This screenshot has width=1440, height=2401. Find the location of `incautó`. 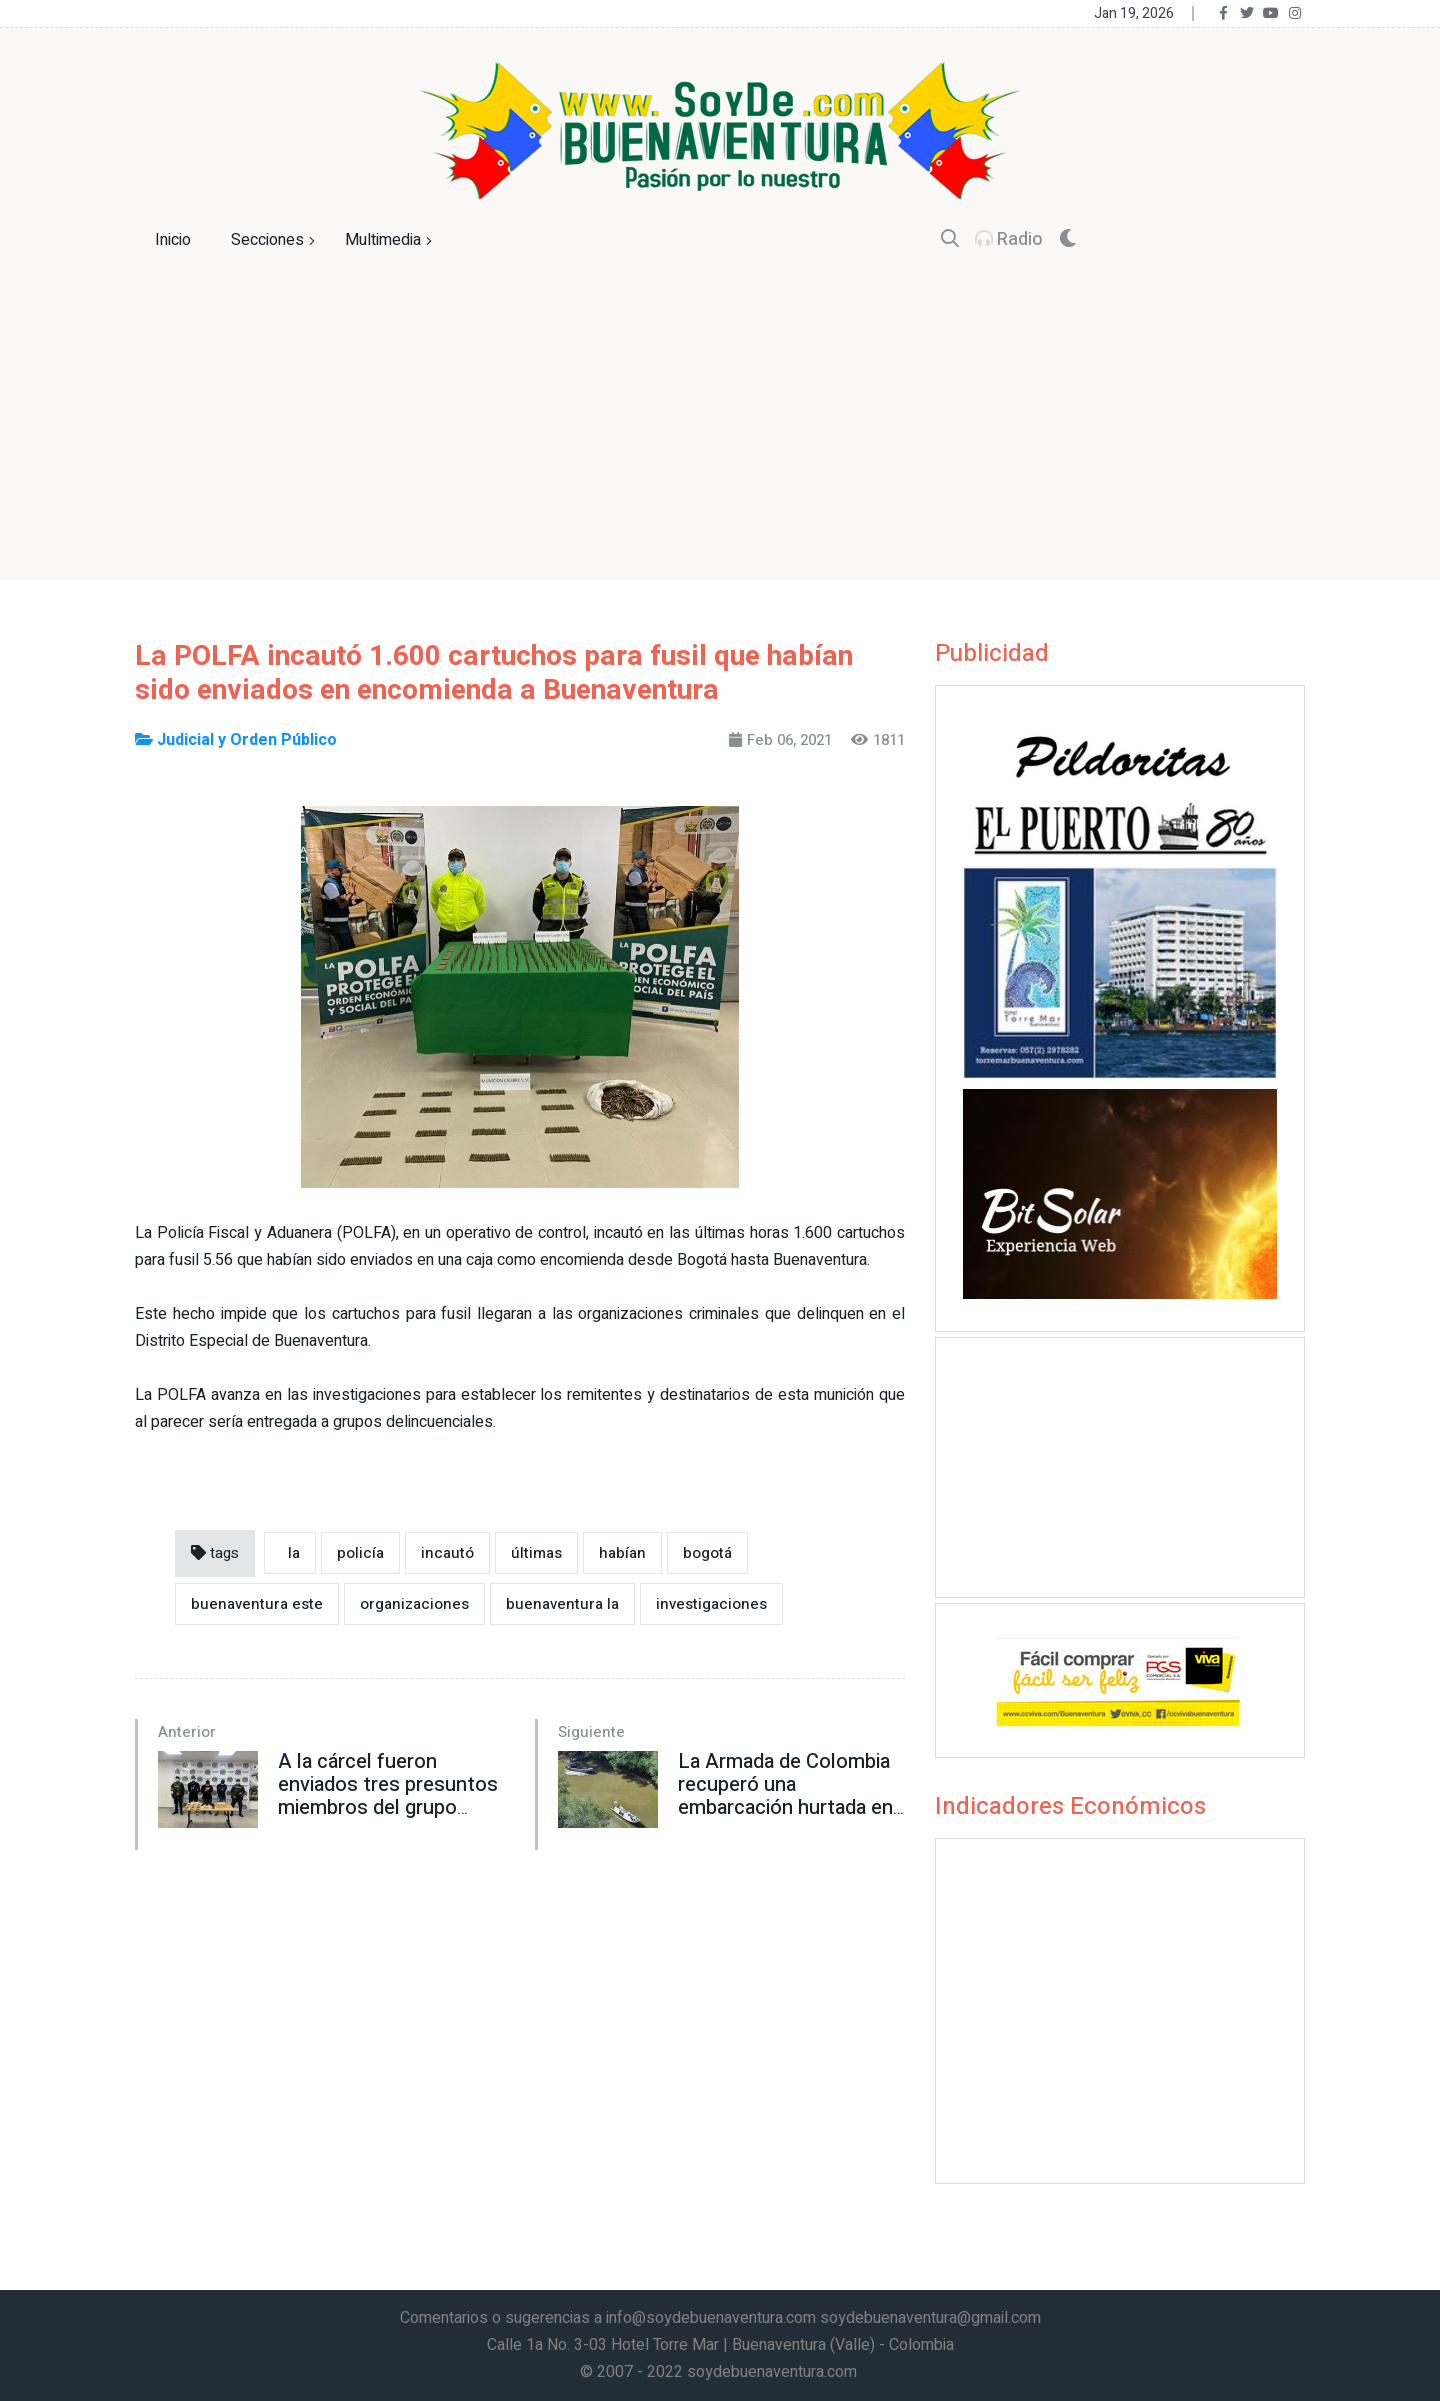

incautó is located at coordinates (447, 1553).